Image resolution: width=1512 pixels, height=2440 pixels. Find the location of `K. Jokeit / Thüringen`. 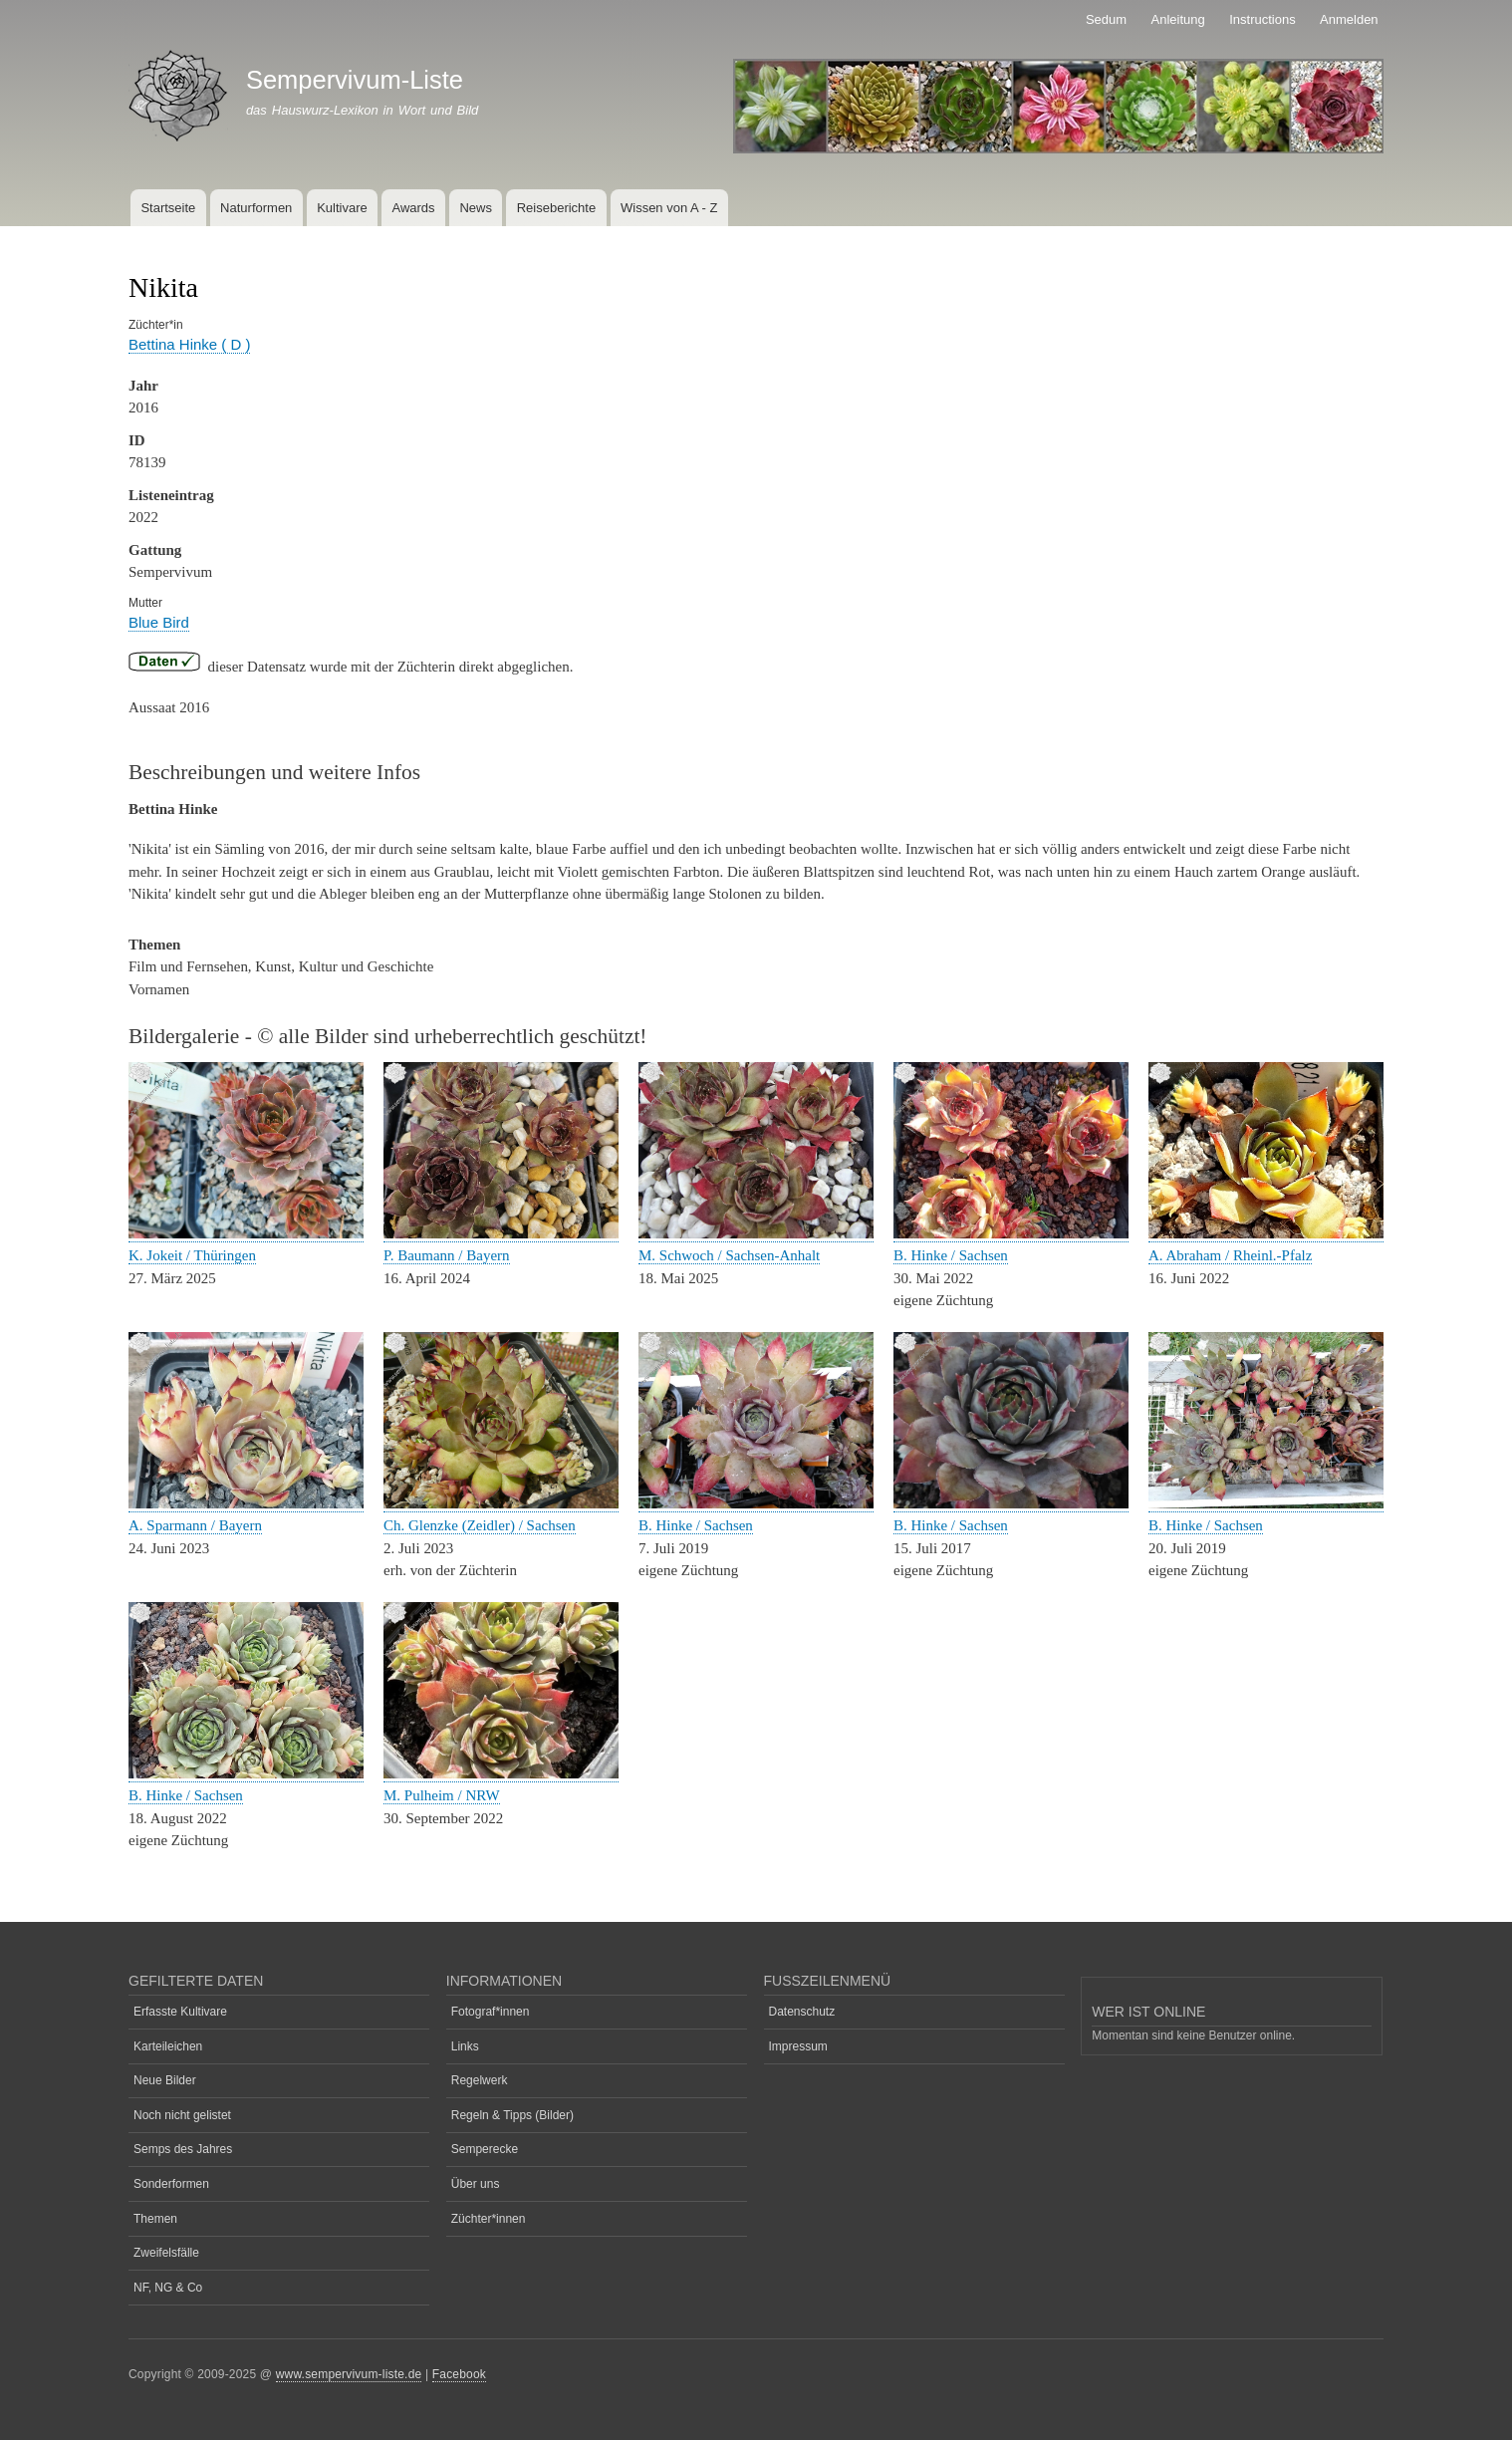

K. Jokeit / Thüringen is located at coordinates (192, 1255).